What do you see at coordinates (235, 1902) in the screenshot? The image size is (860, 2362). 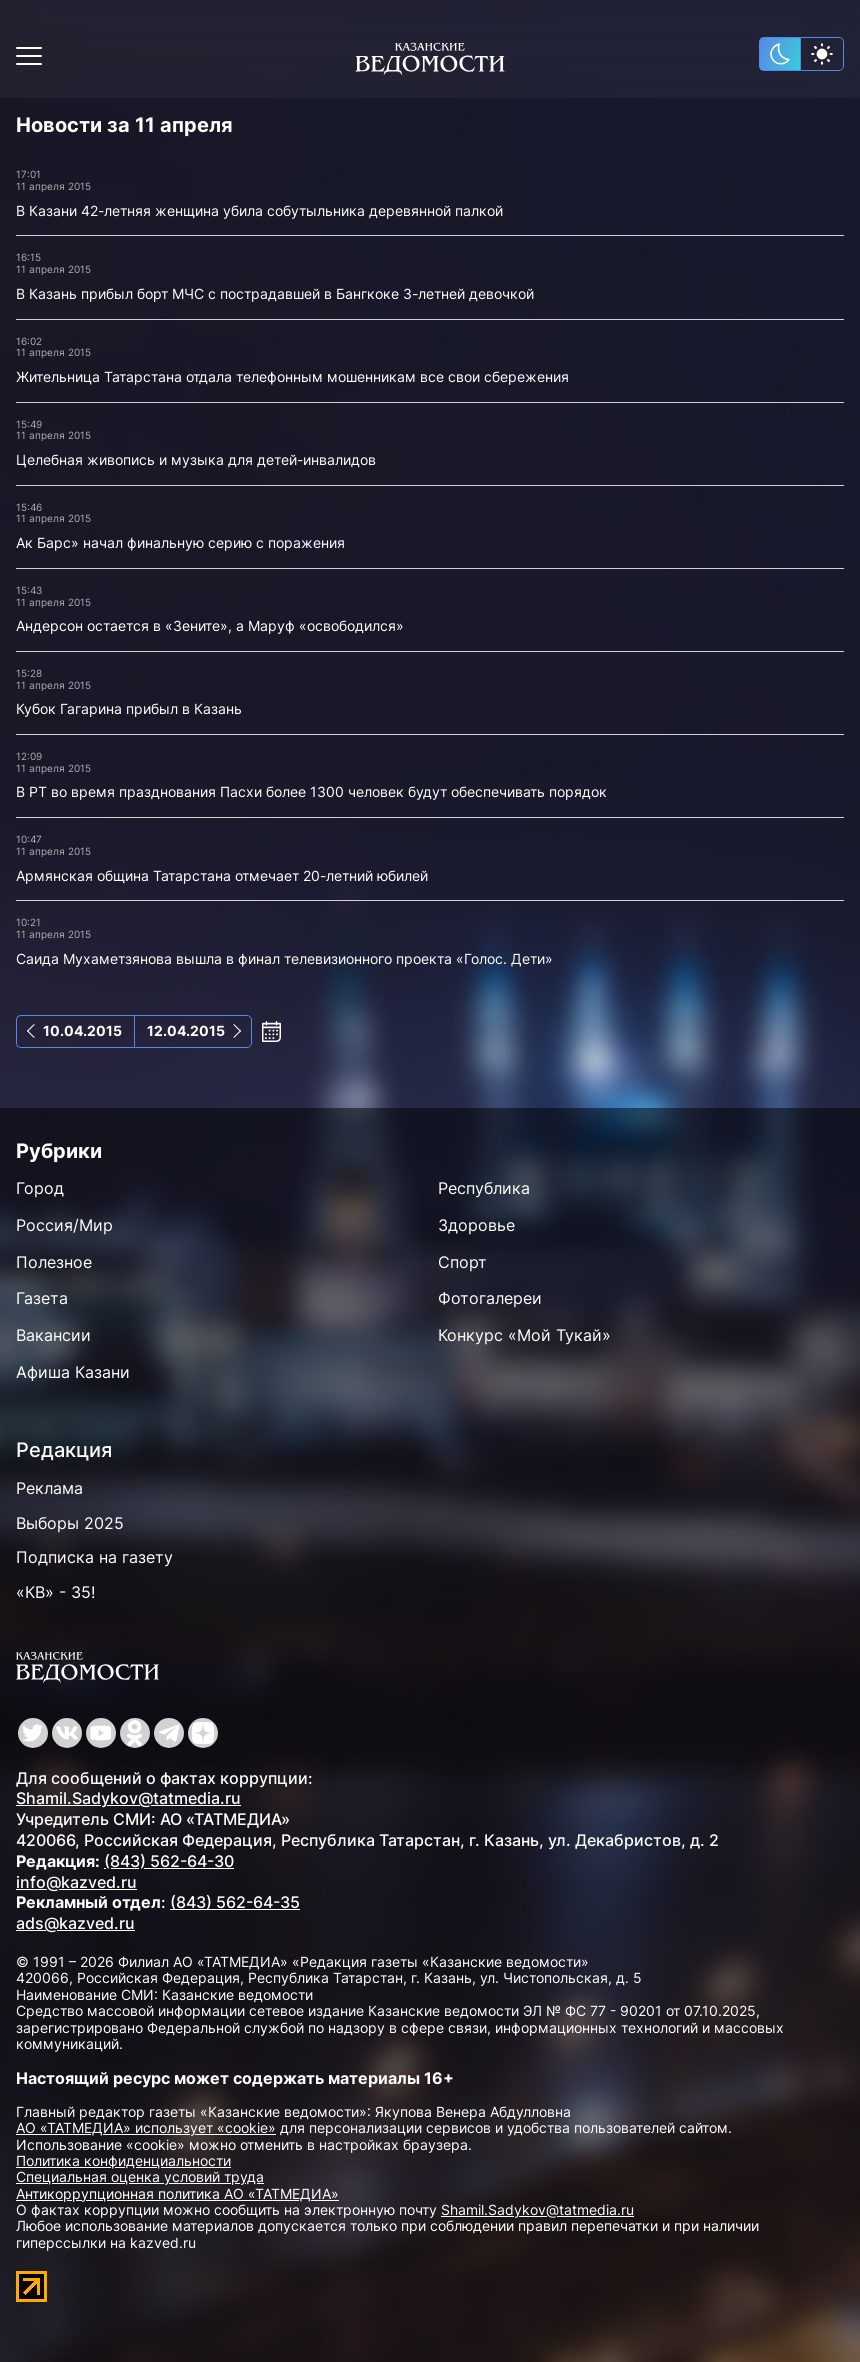 I see `(843) 562-64-35` at bounding box center [235, 1902].